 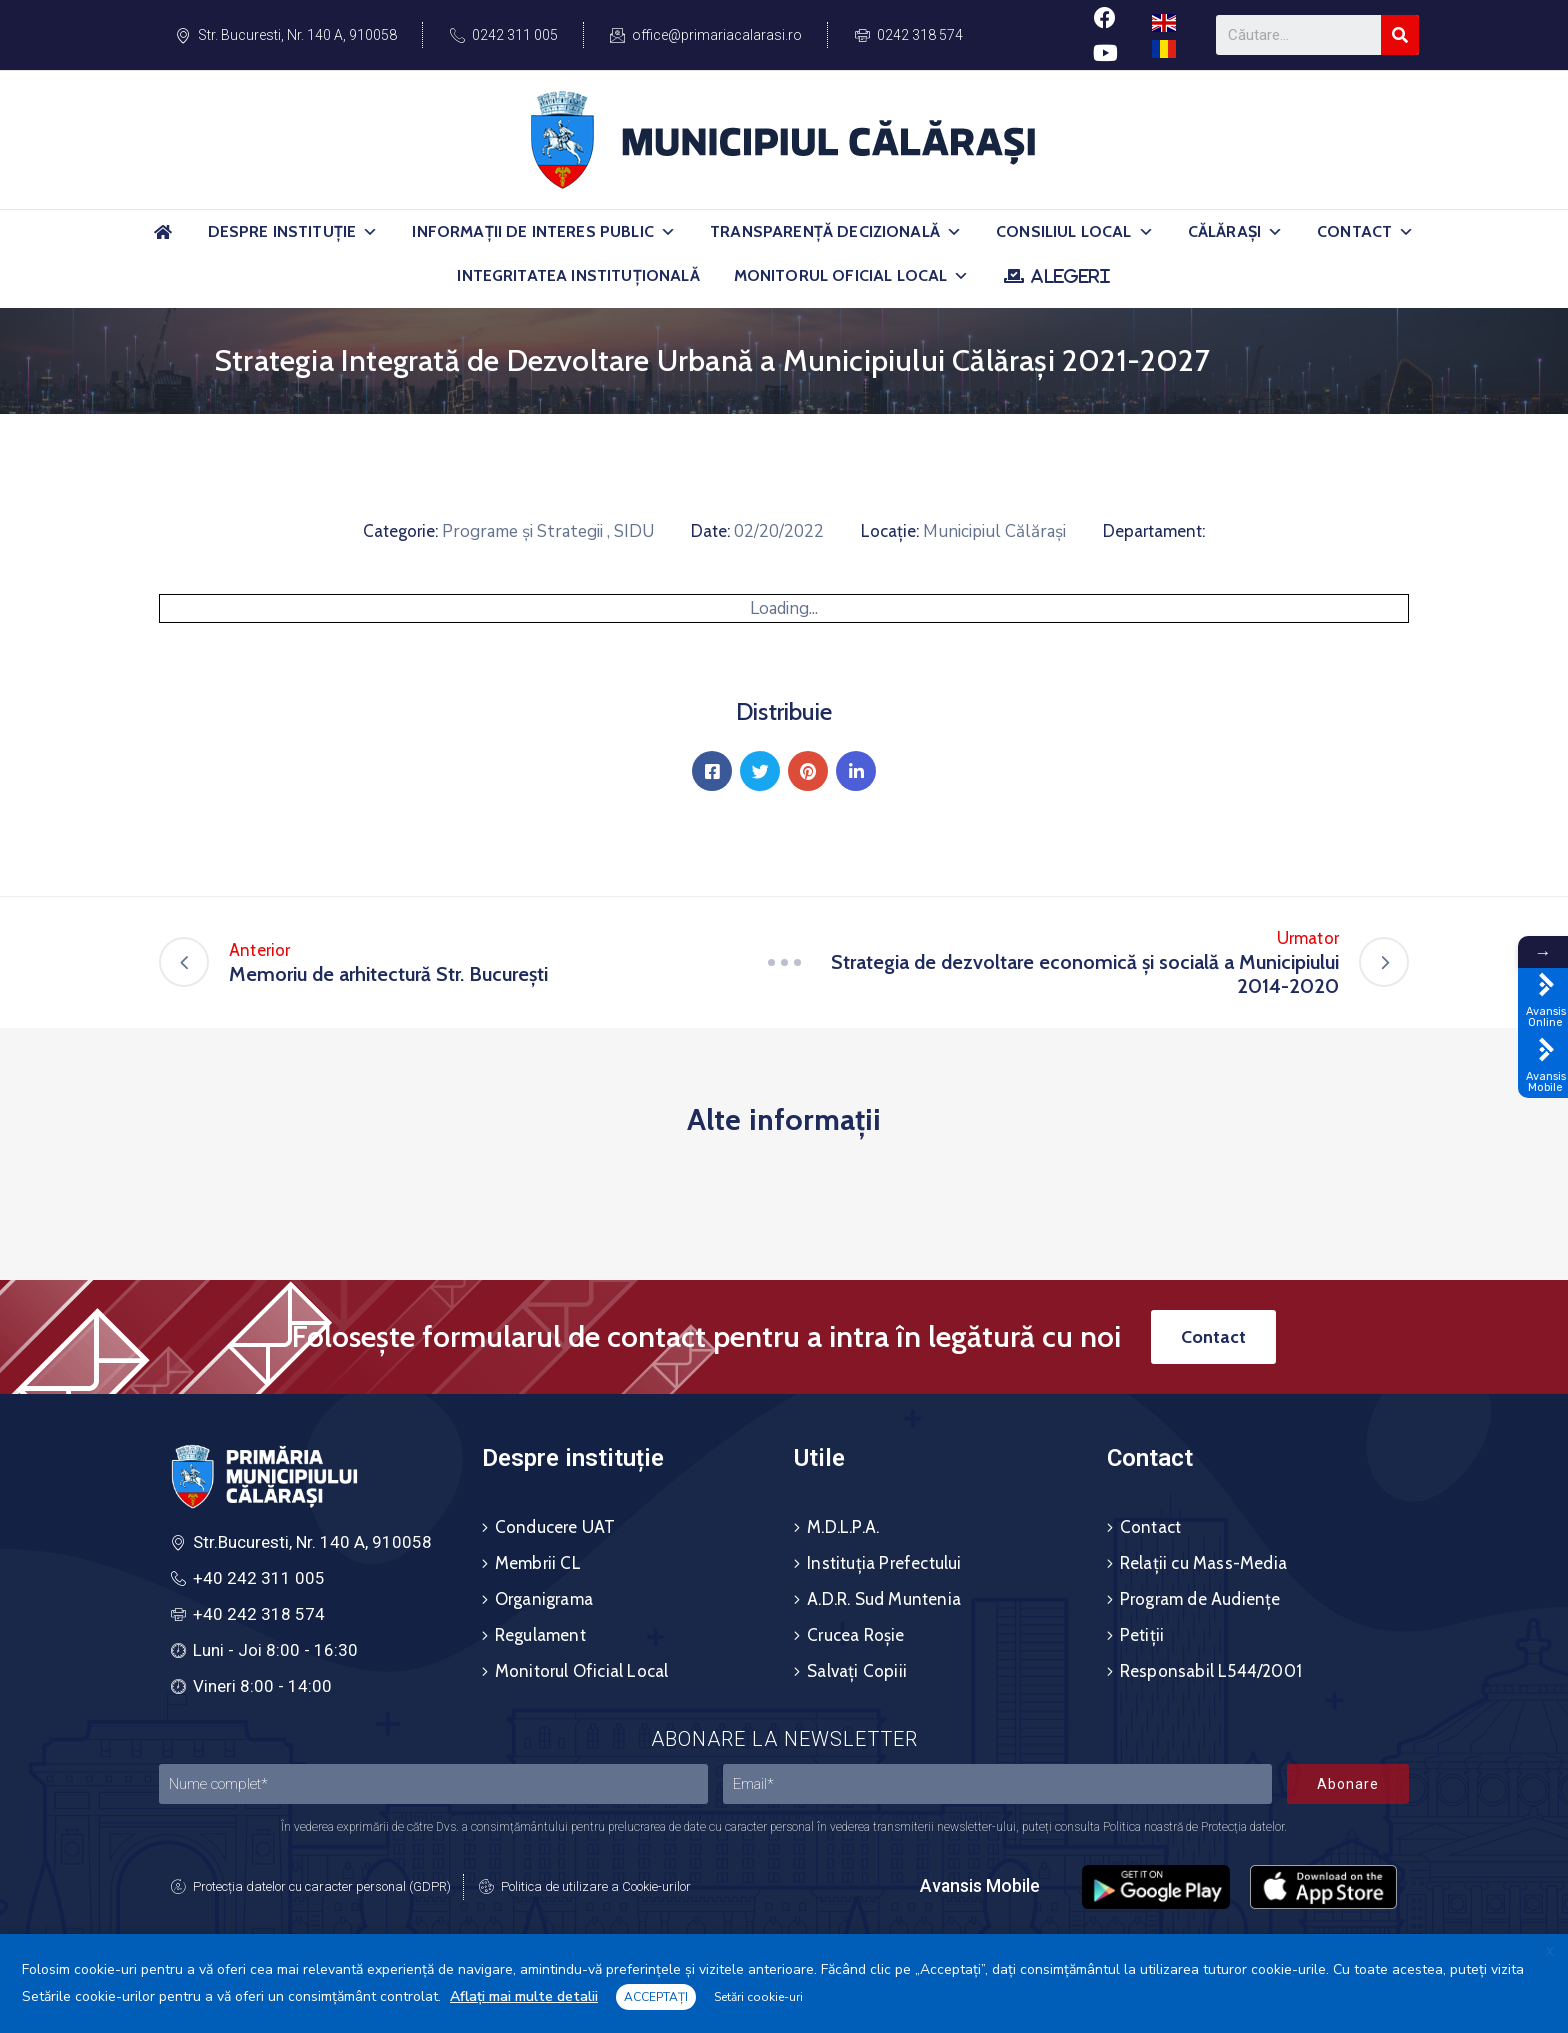 I want to click on ALEGERI, so click(x=1070, y=276).